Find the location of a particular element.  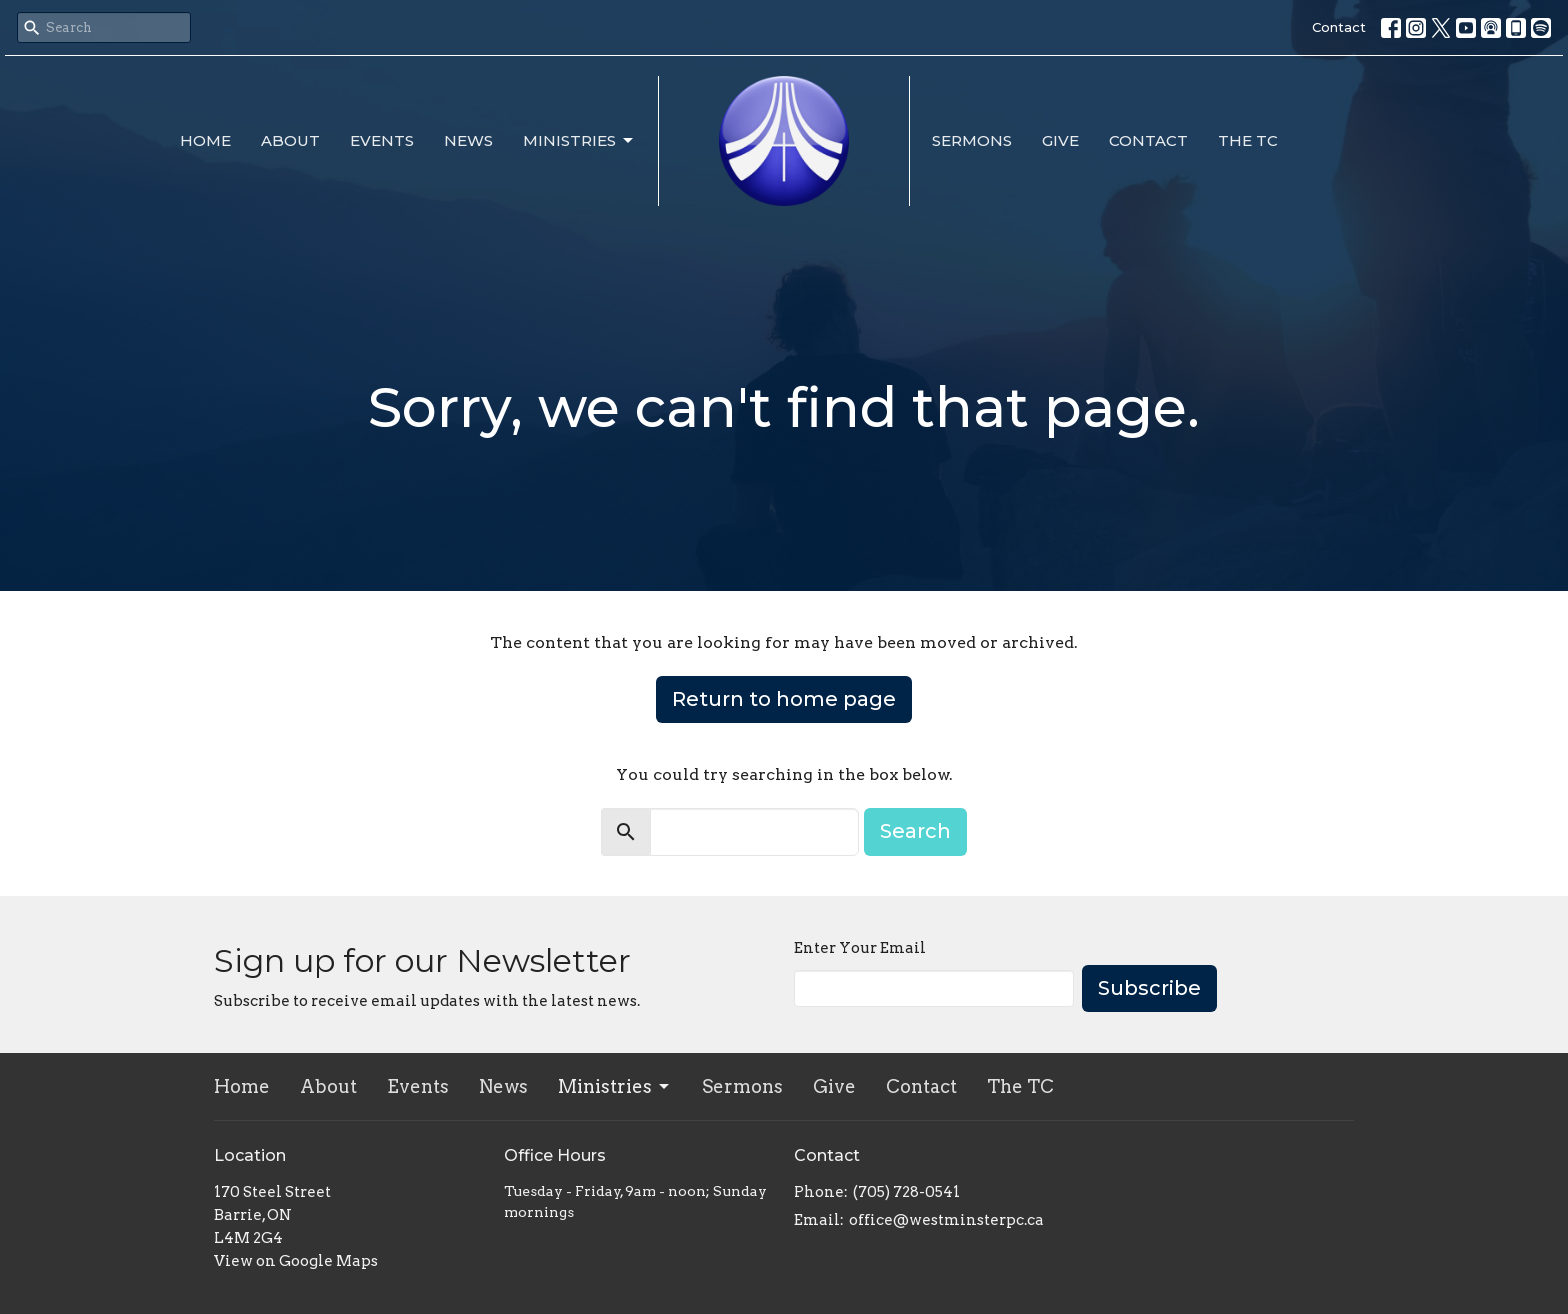

office@westminsterpc.ca is located at coordinates (946, 1220).